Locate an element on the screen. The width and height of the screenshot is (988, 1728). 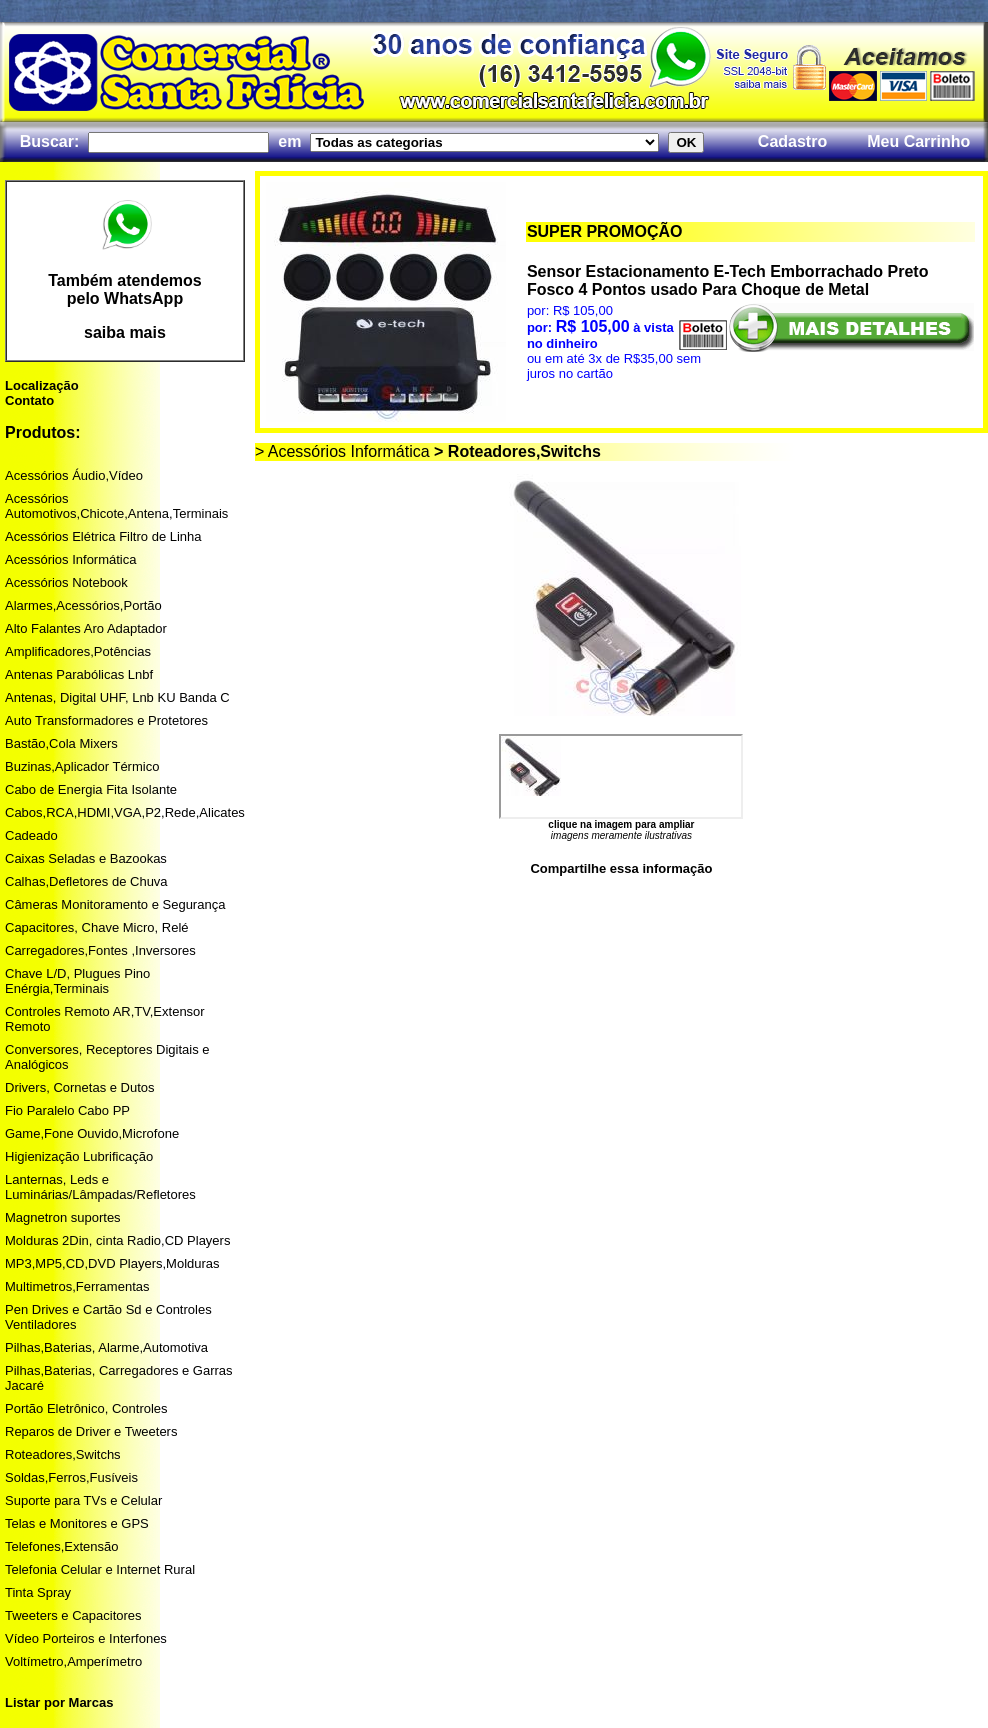
Carregadores,Fontes ,Inversores is located at coordinates (100, 950).